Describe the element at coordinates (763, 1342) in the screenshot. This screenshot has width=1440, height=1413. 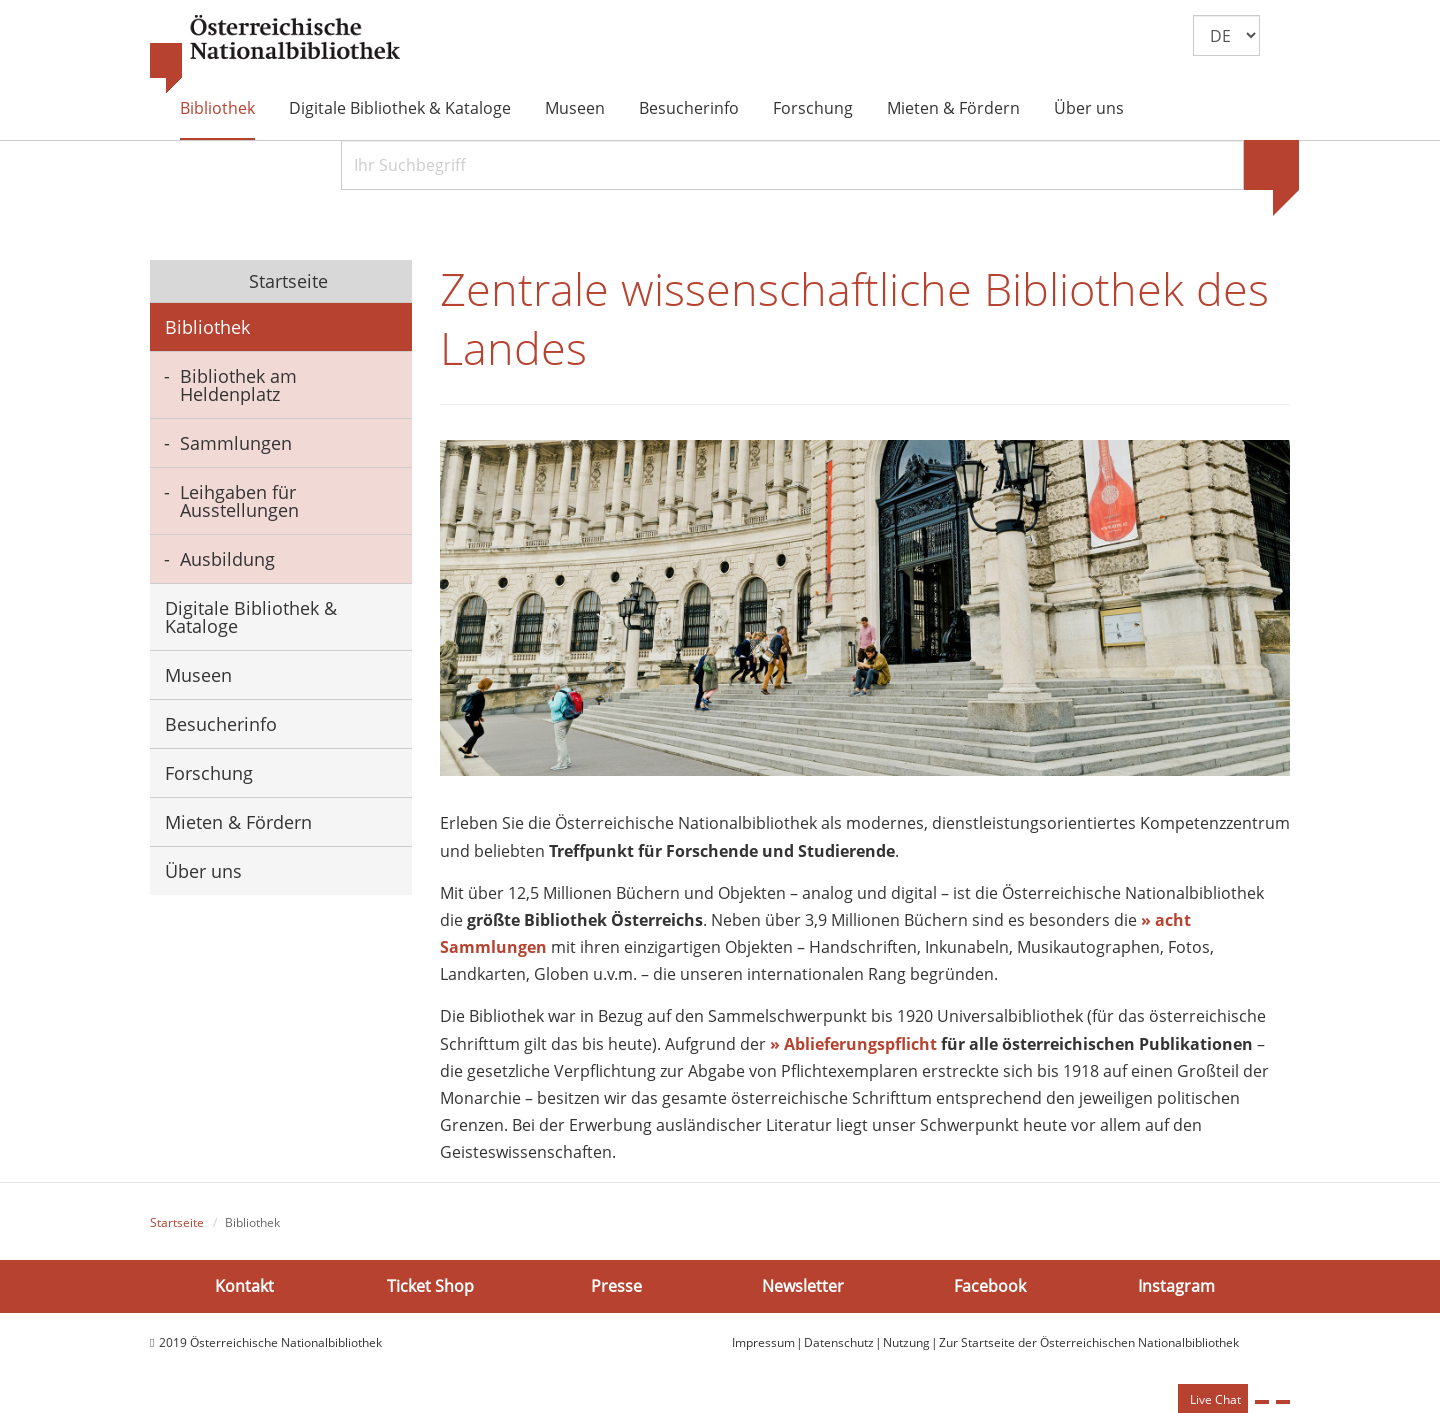
I see `Impressum` at that location.